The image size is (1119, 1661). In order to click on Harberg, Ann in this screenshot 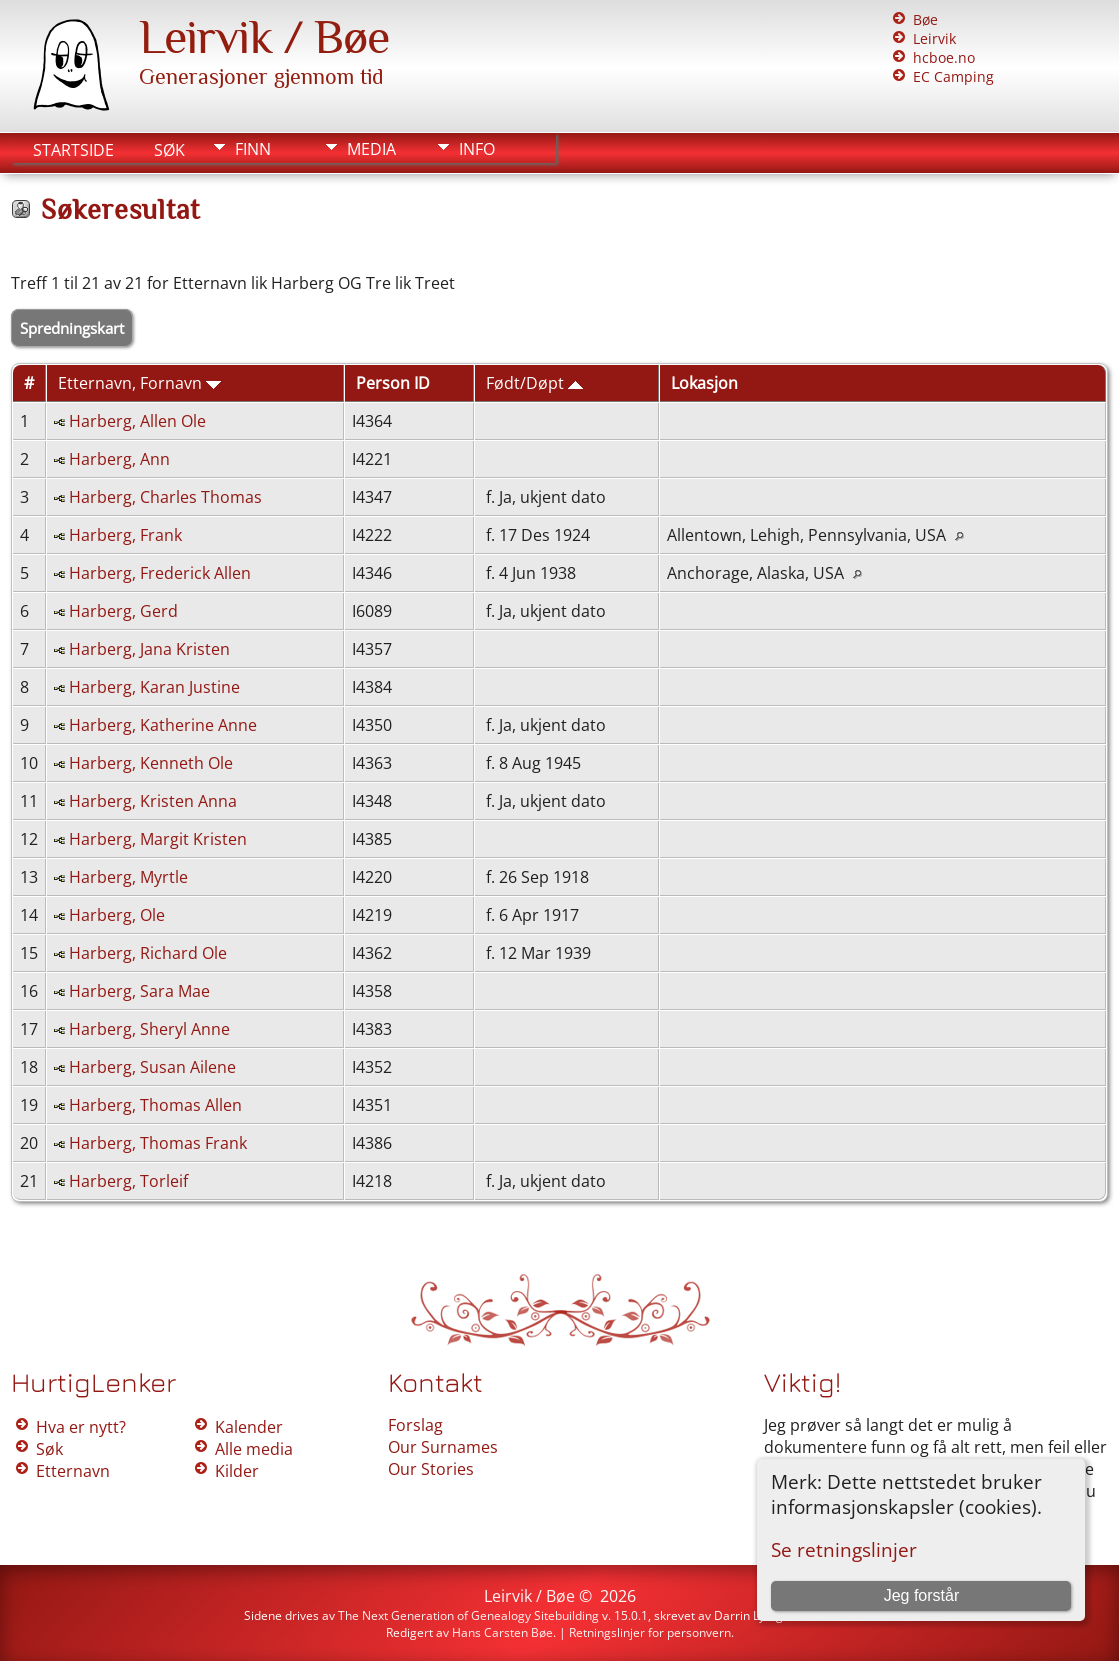, I will do `click(119, 459)`.